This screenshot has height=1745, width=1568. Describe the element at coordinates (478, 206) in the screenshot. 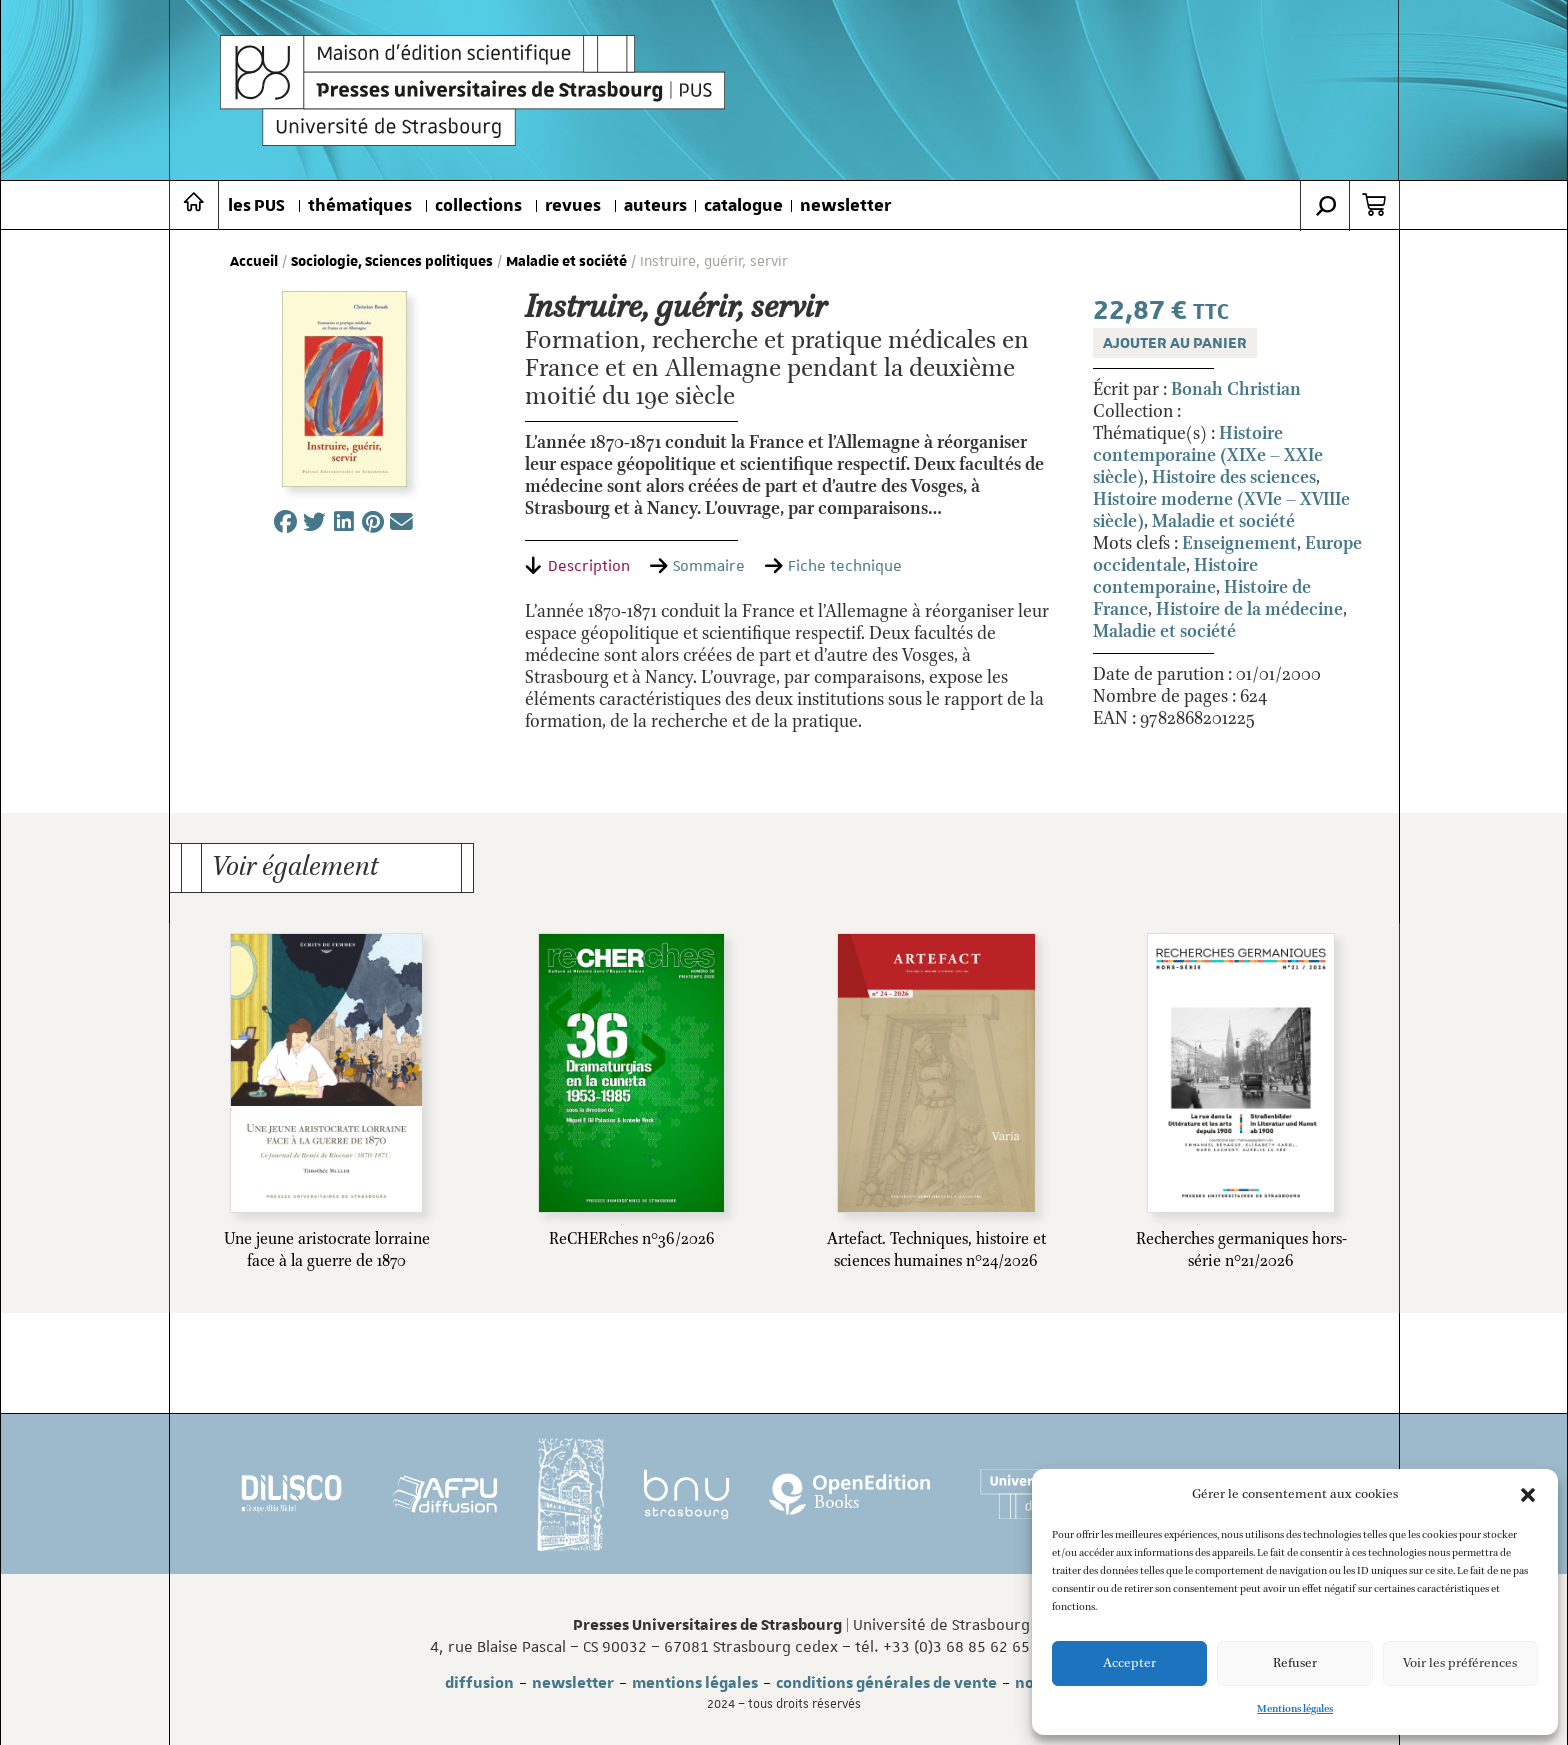

I see `collections` at that location.